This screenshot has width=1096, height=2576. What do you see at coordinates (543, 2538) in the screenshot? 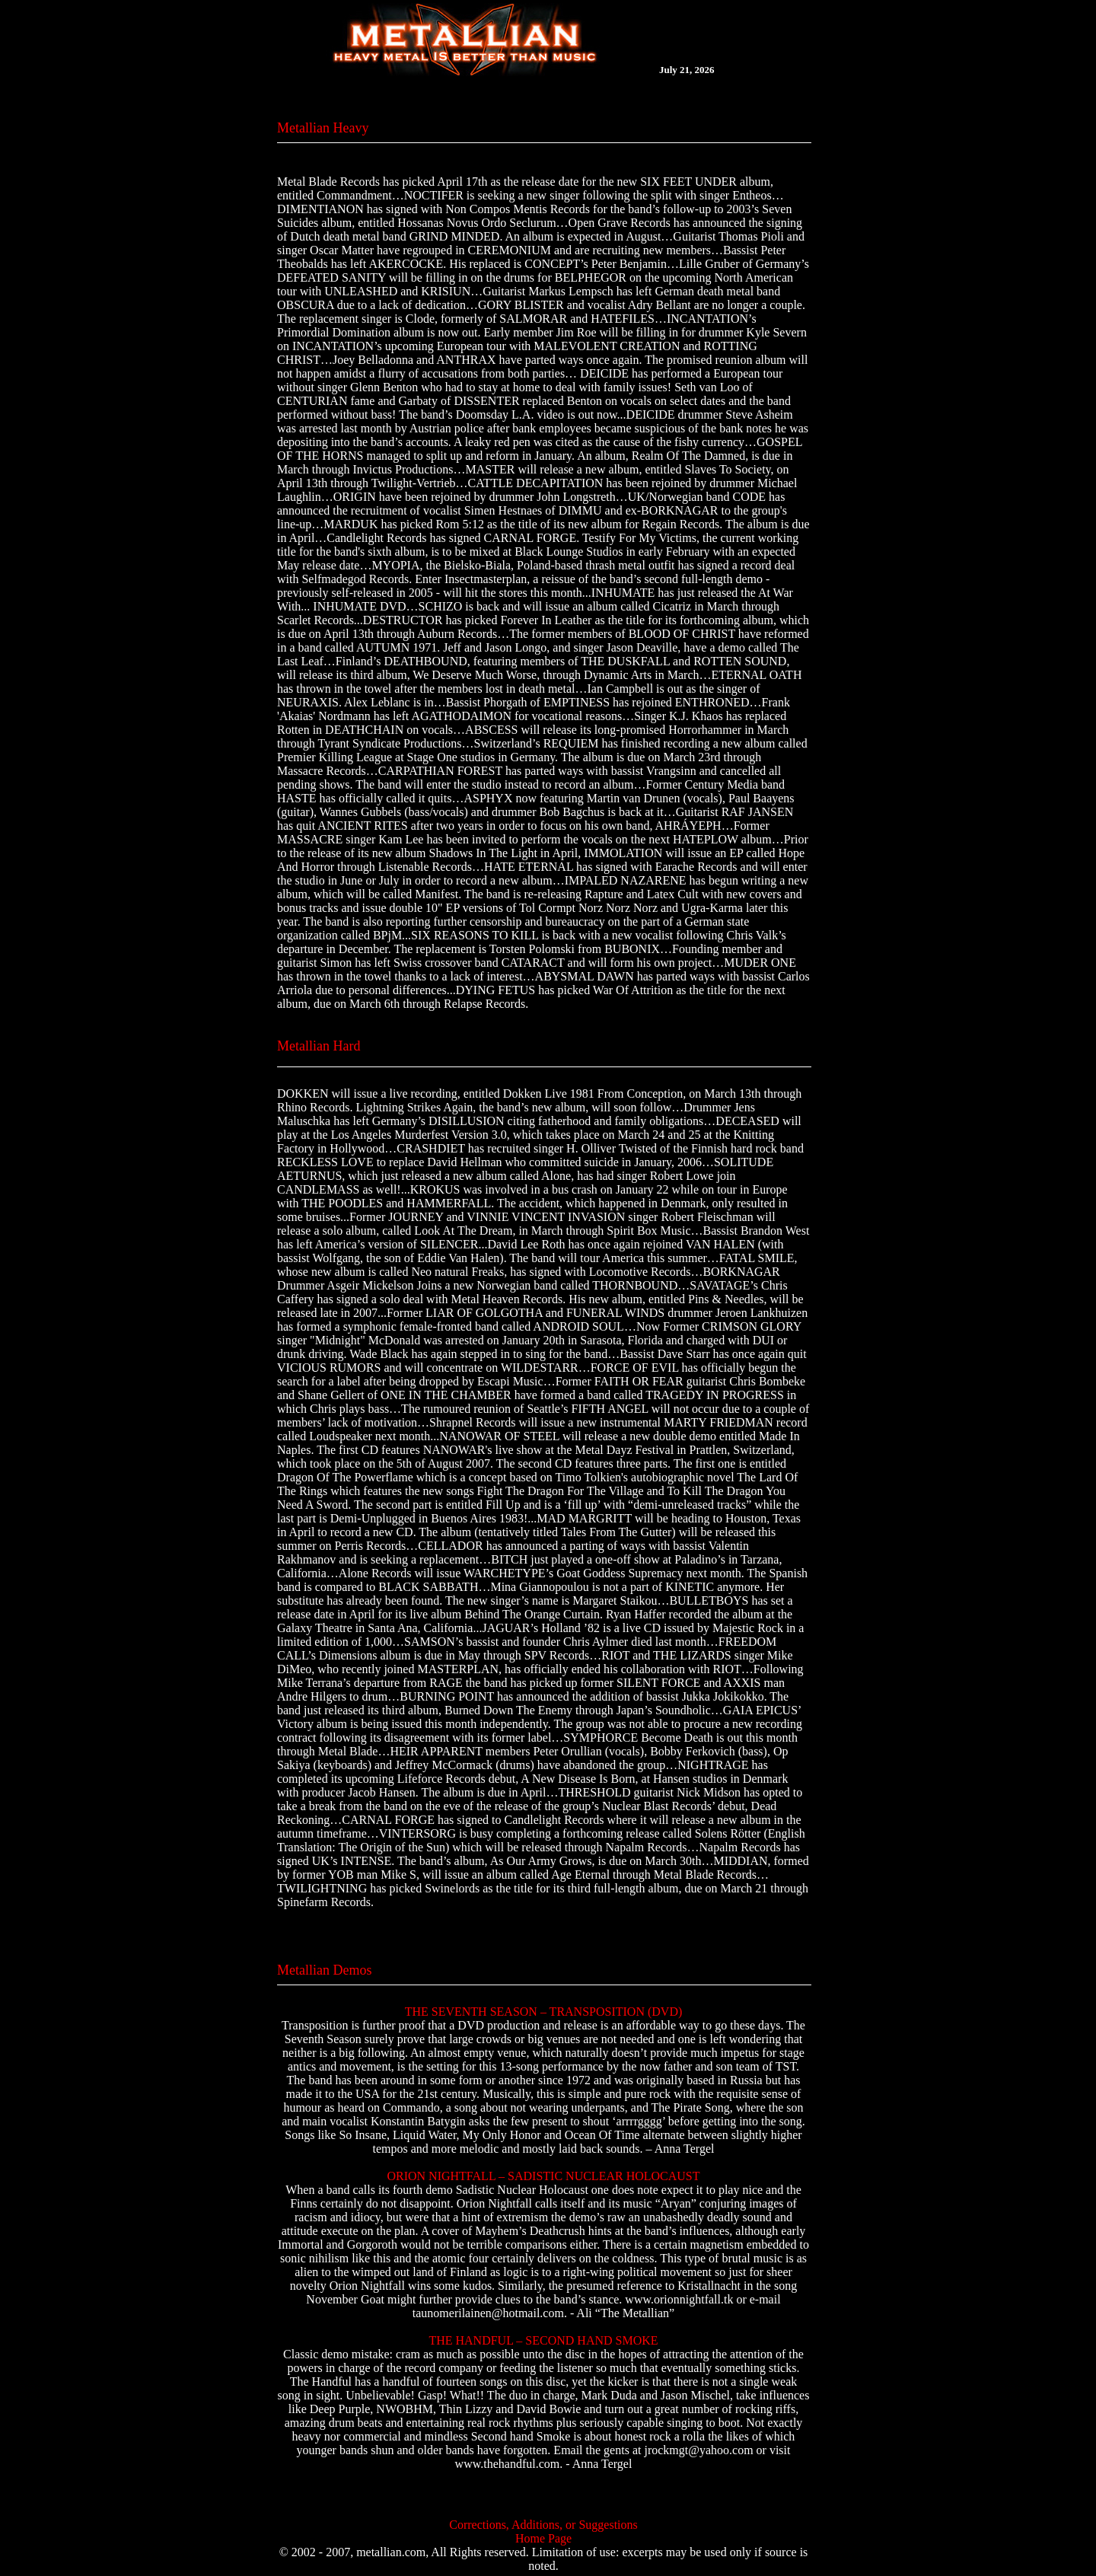
I see `Home Page` at bounding box center [543, 2538].